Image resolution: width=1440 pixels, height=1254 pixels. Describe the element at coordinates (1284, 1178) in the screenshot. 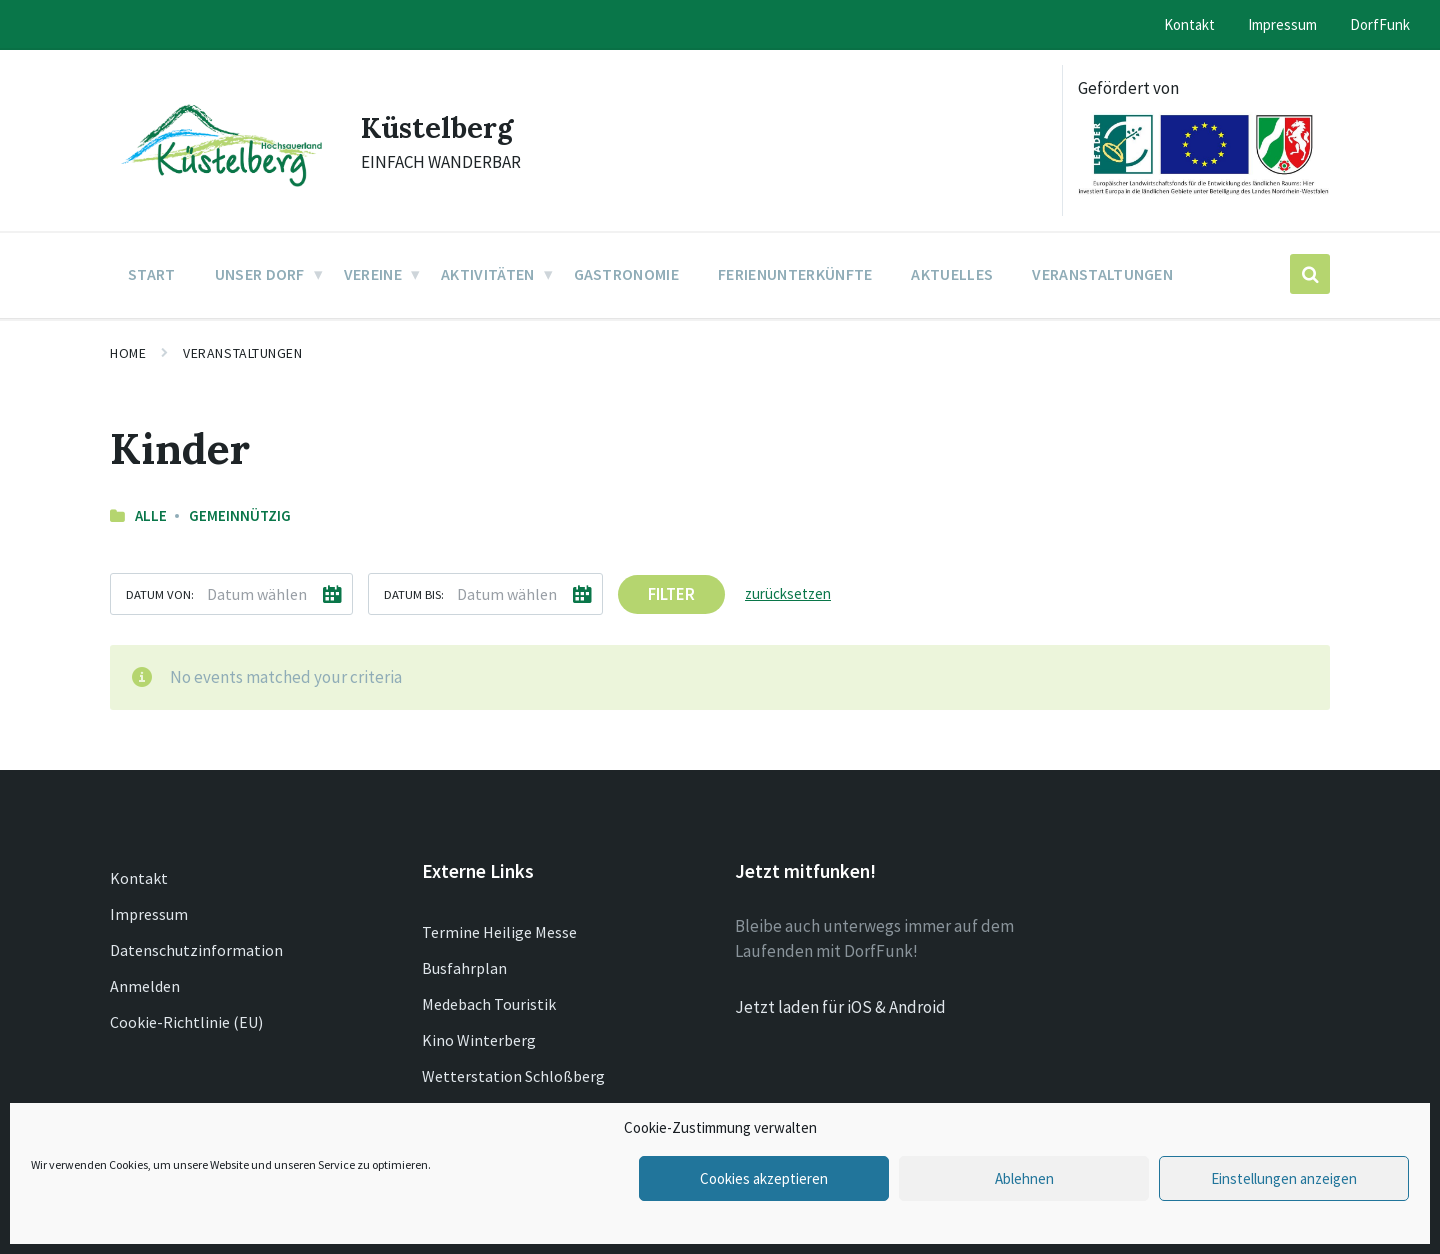

I see `Einstellungen anzeigen` at that location.